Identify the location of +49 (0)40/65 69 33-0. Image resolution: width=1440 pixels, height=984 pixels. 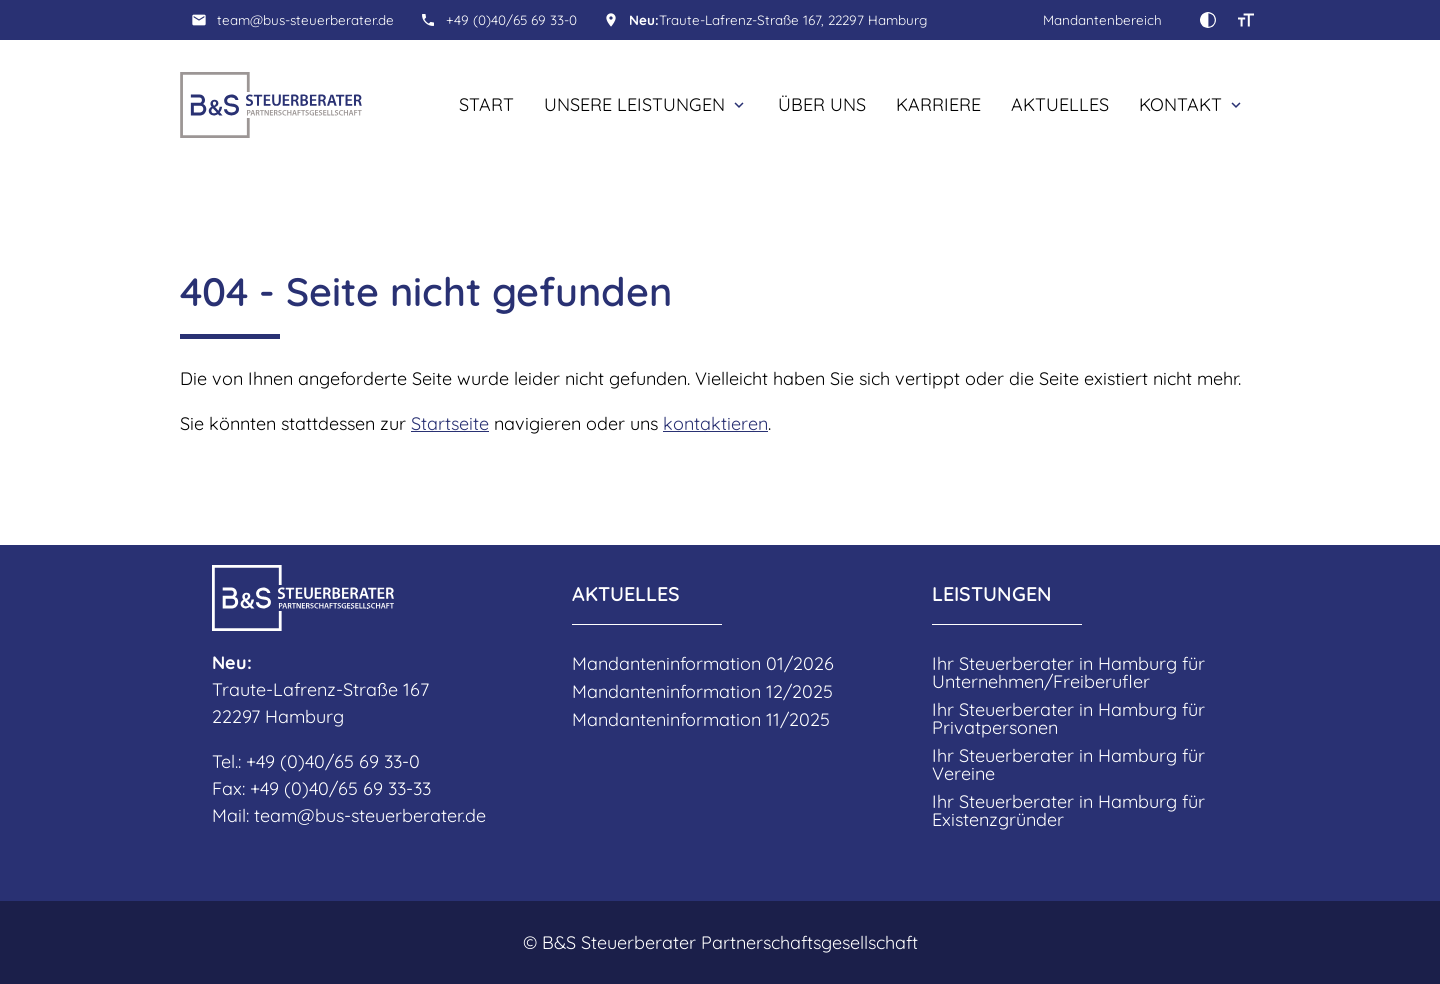
(511, 19).